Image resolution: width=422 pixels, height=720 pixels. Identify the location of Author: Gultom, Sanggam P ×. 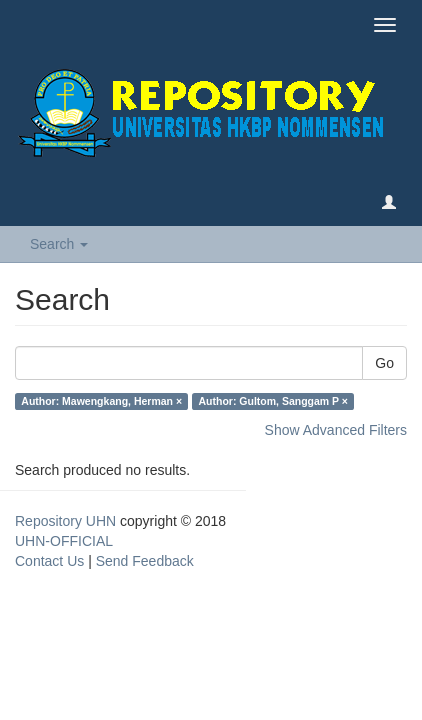
(273, 401).